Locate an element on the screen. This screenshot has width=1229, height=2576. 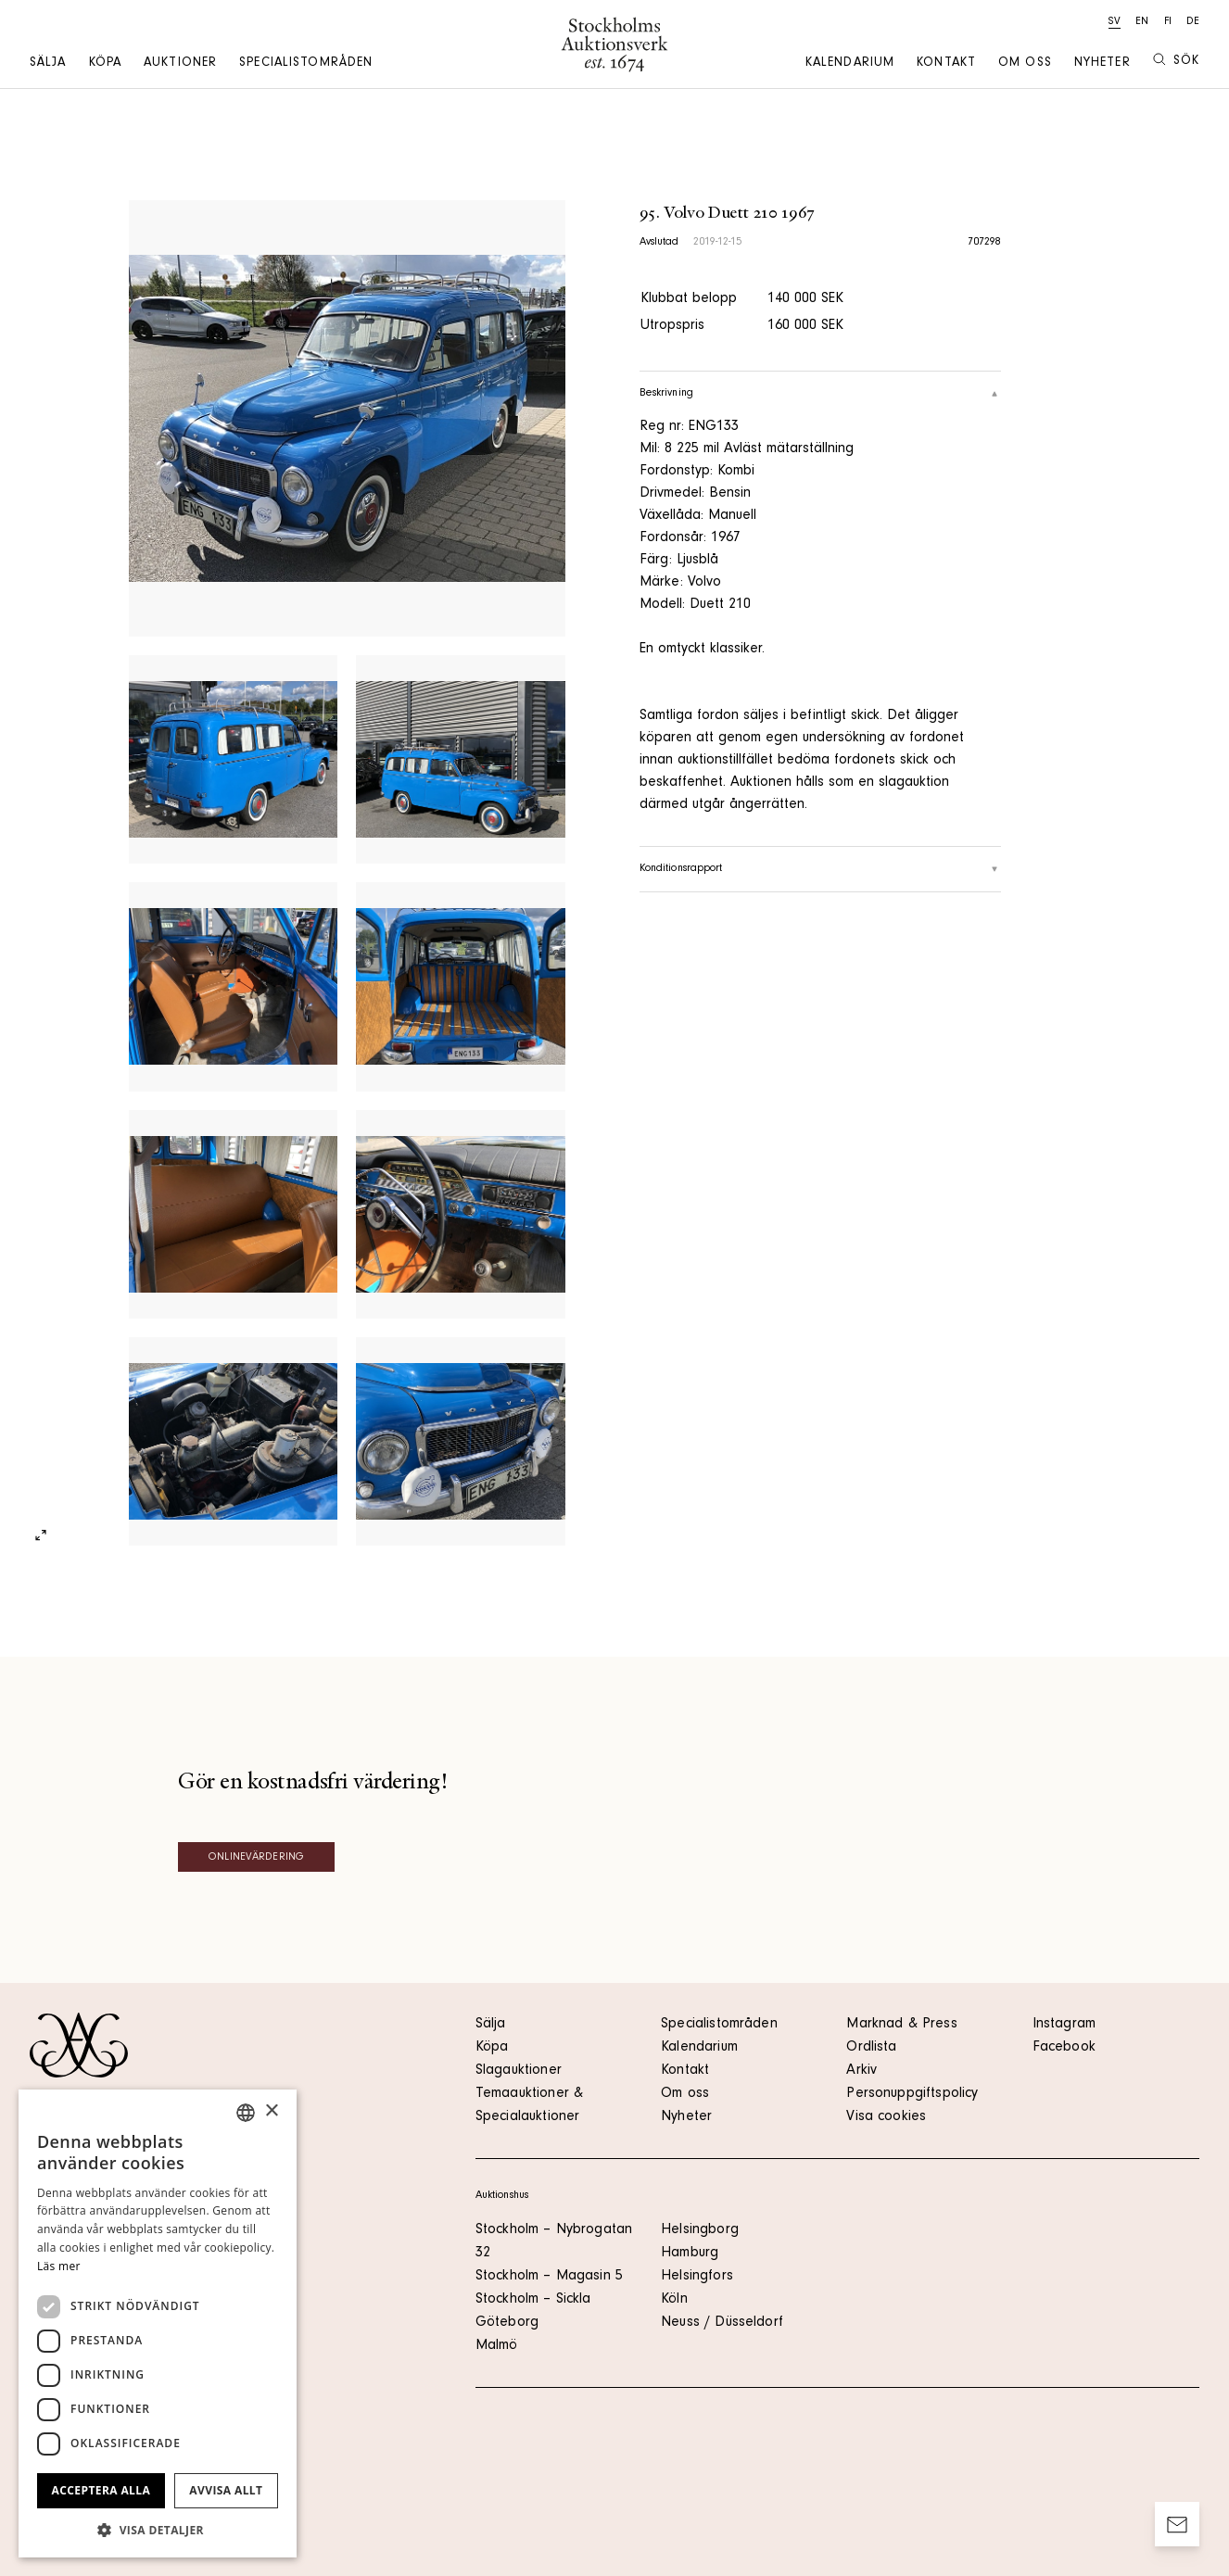
Acceptera alla [button] is located at coordinates (101, 2490).